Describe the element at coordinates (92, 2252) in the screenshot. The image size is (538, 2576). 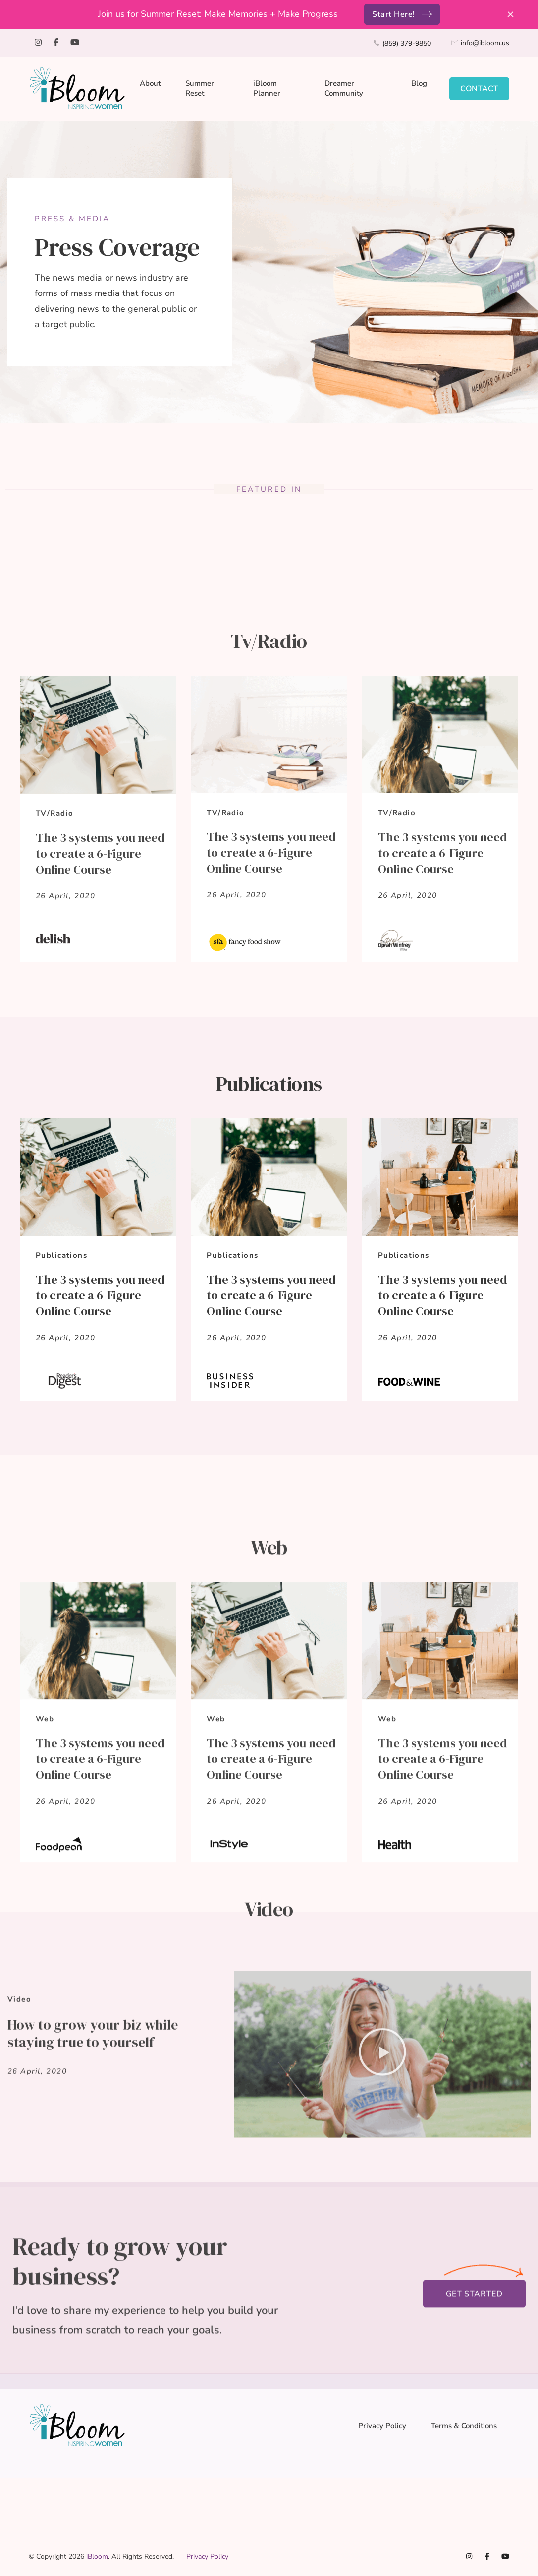
I see `How to grow your biz while staying true to yourself` at that location.